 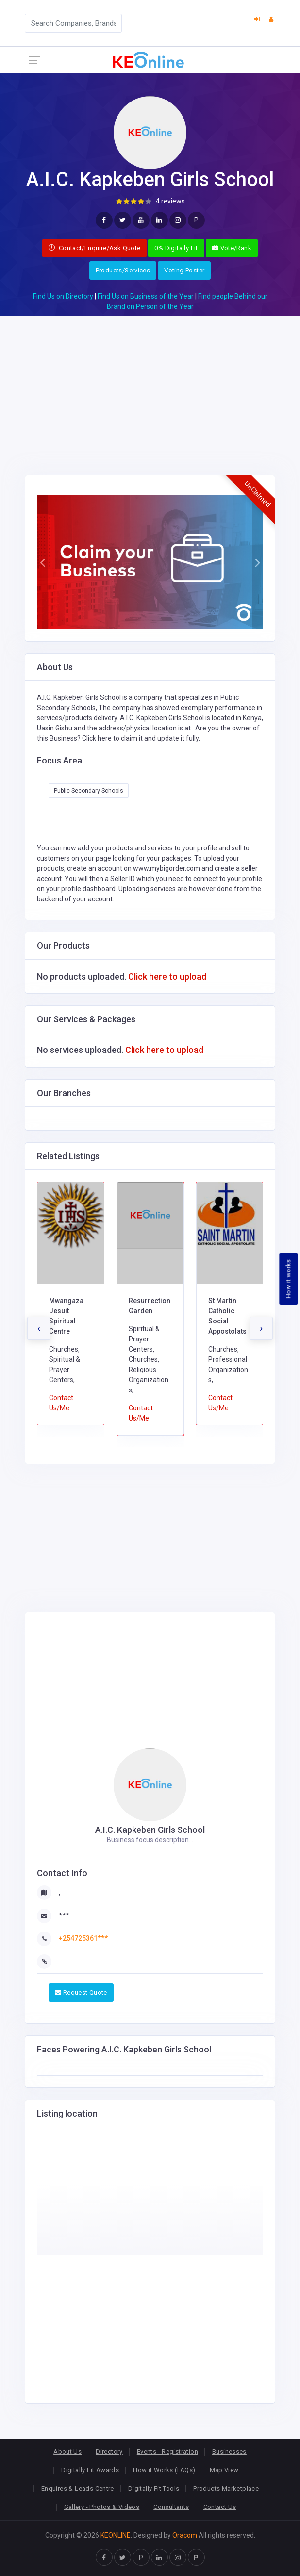 I want to click on Events - Registration, so click(x=167, y=2451).